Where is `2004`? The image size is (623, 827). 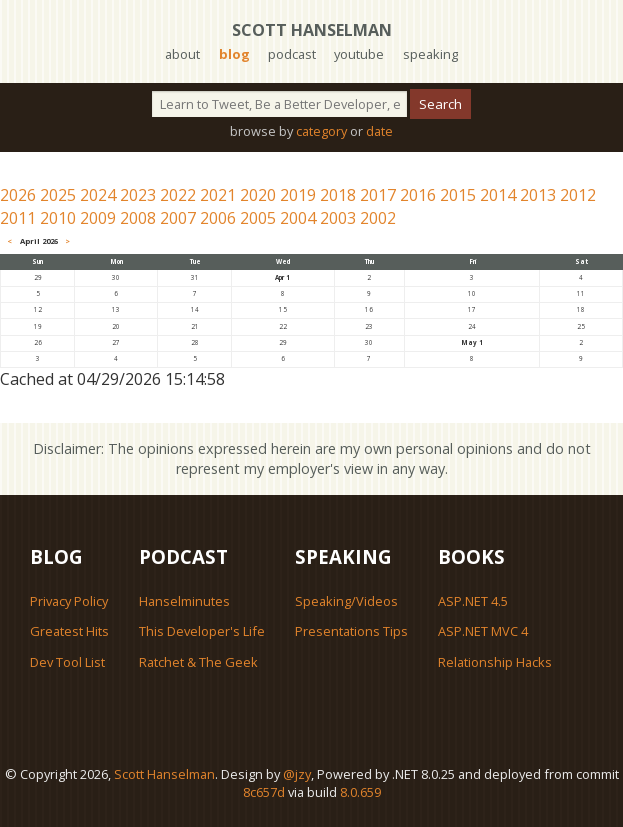 2004 is located at coordinates (298, 218).